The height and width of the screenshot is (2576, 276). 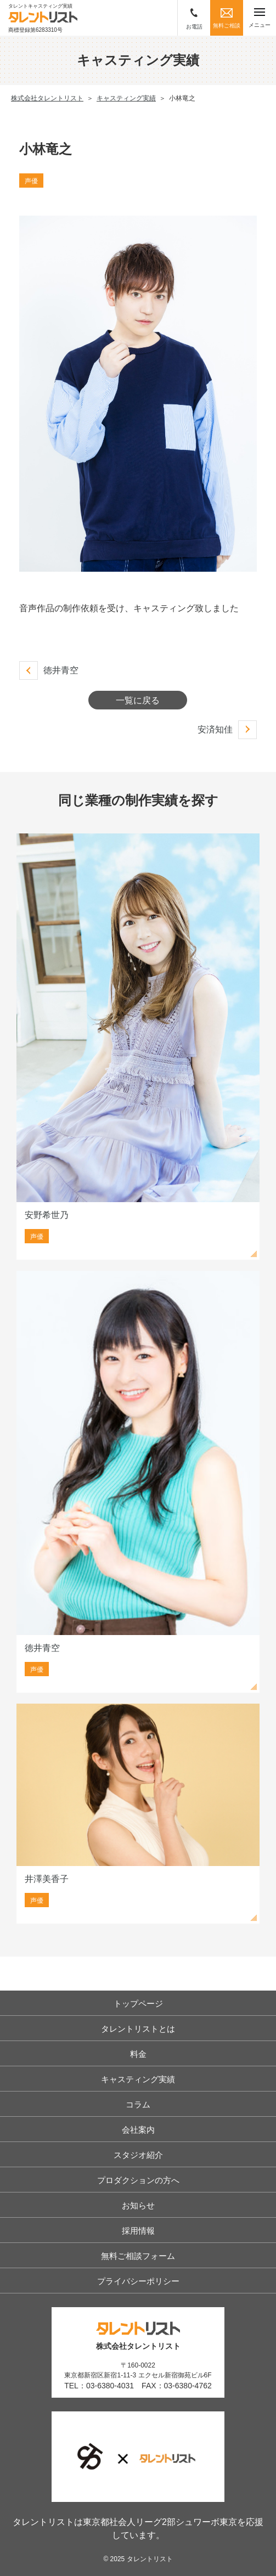 What do you see at coordinates (138, 2028) in the screenshot?
I see `タレントリストとは` at bounding box center [138, 2028].